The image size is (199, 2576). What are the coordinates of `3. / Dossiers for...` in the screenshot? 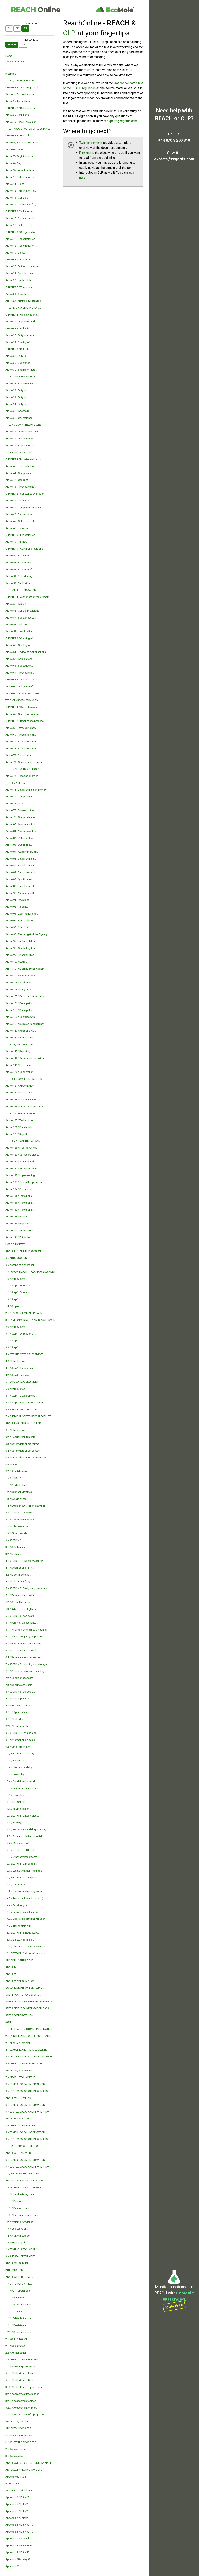 It's located at (15, 2456).